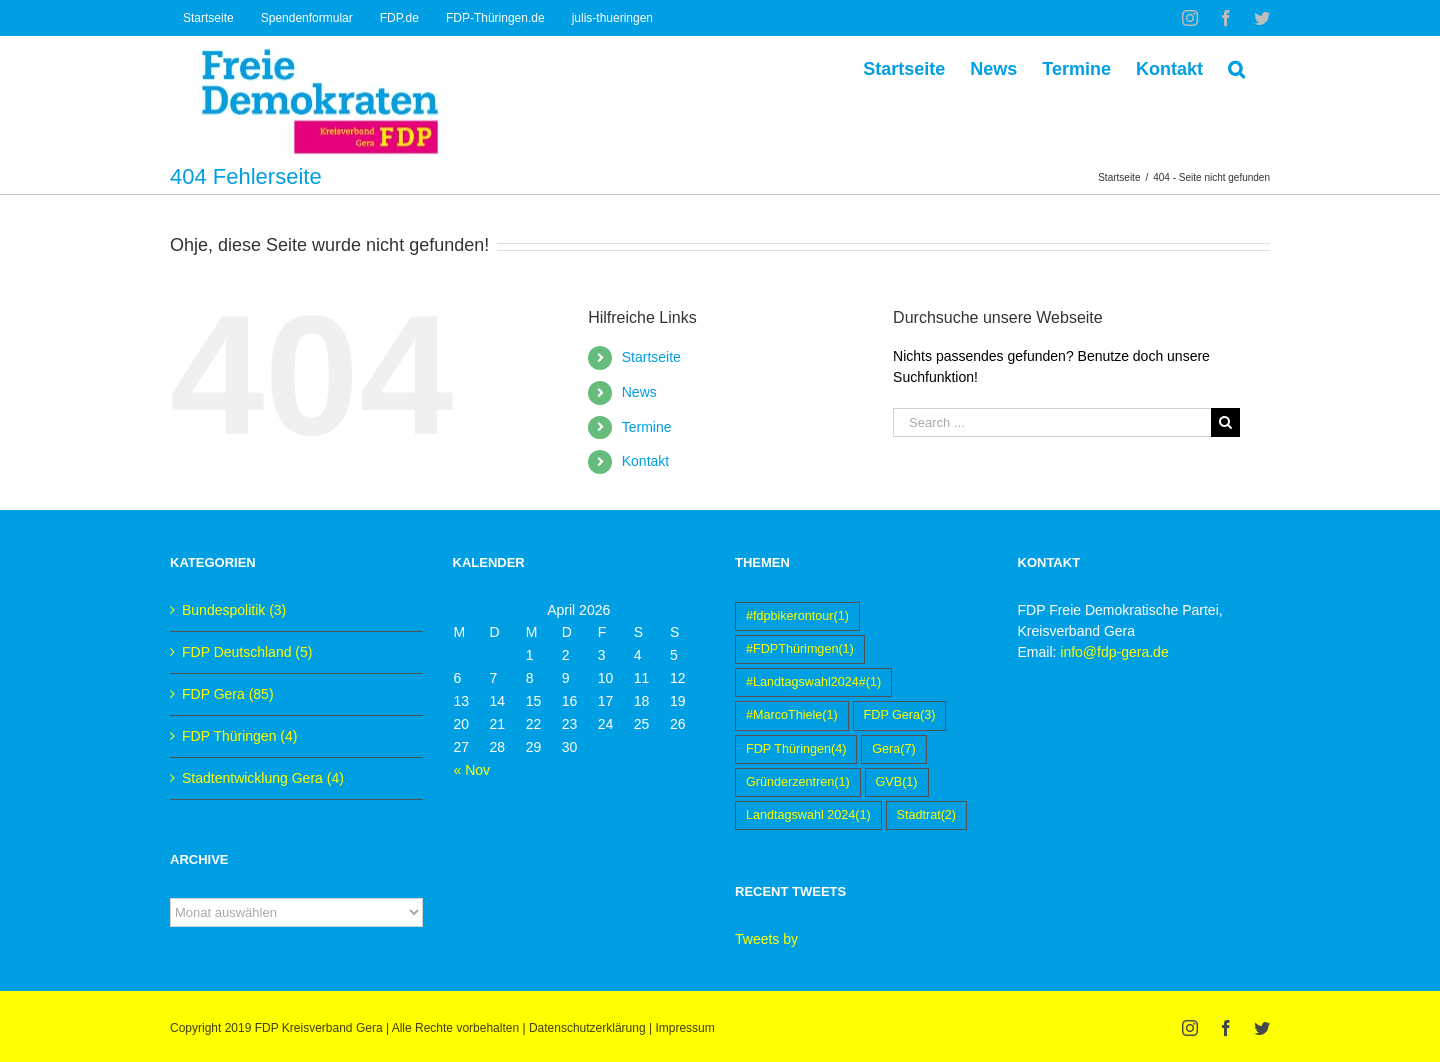 Image resolution: width=1440 pixels, height=1062 pixels. I want to click on Stadtrat [Stadtrat (2 Einträge)], so click(927, 815).